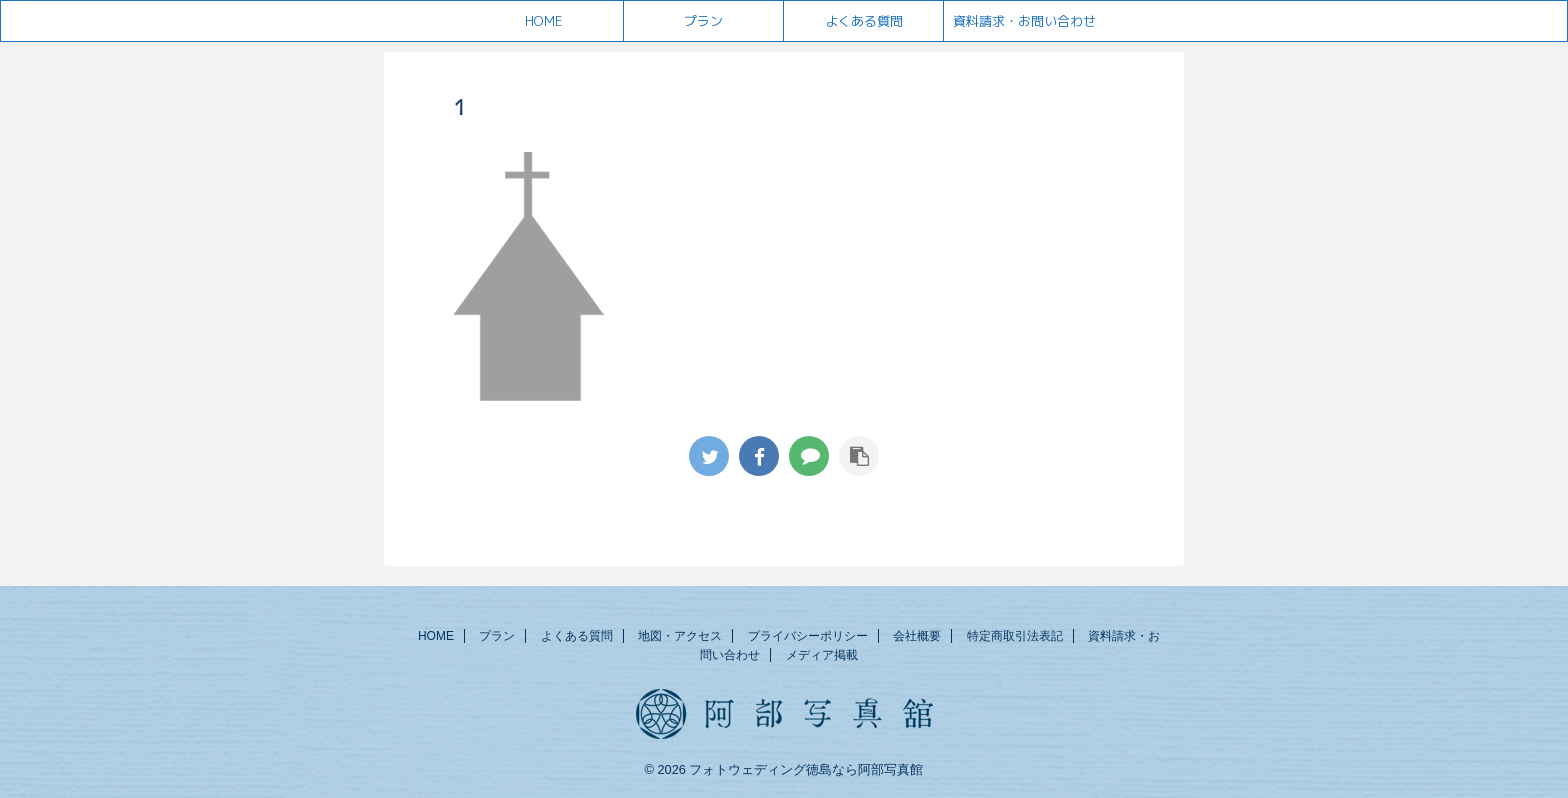  What do you see at coordinates (680, 636) in the screenshot?
I see `地図・アクセス` at bounding box center [680, 636].